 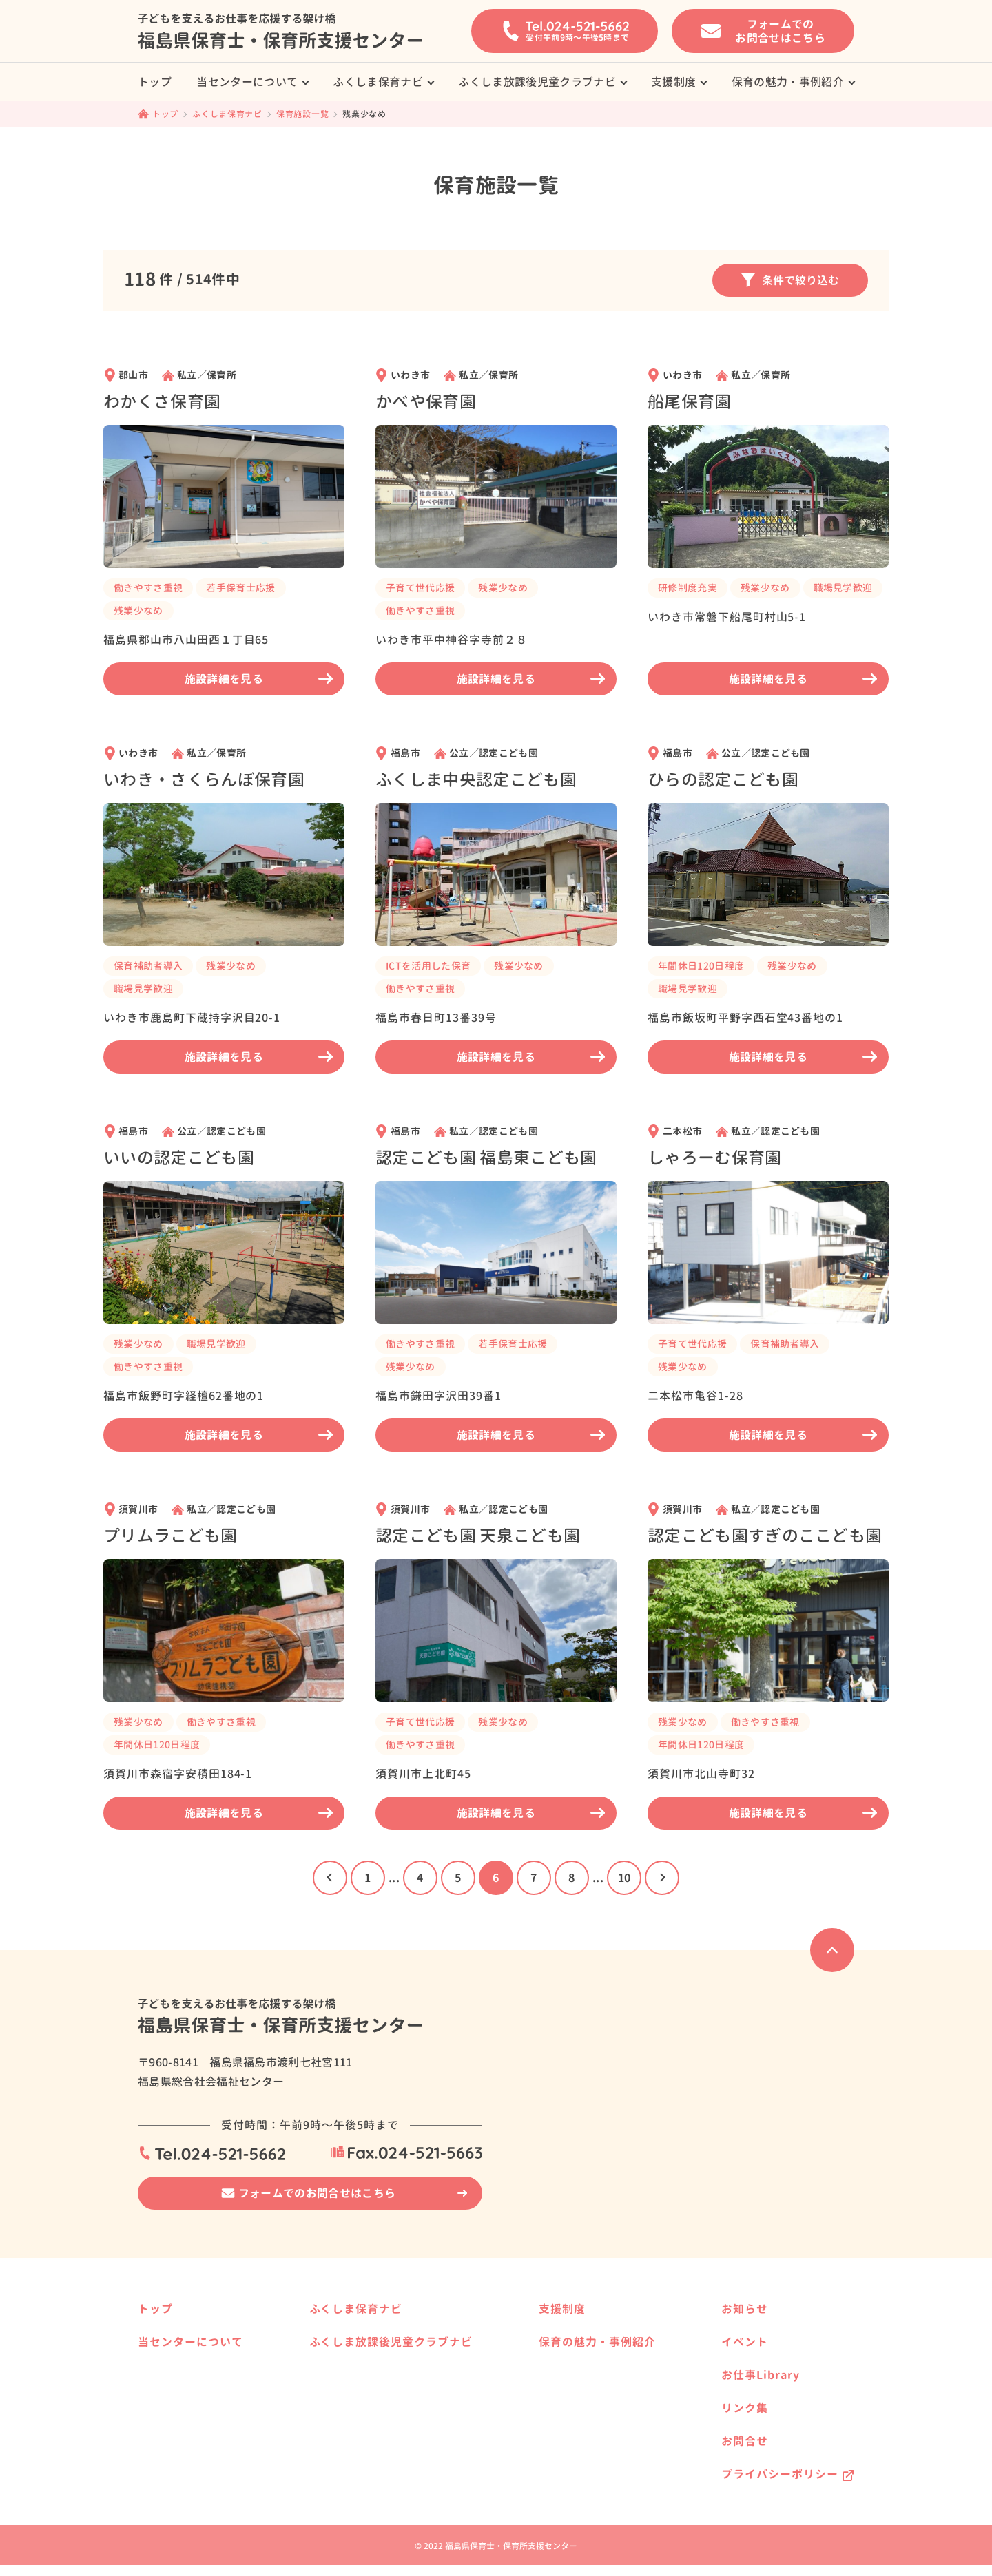 I want to click on 若手保育士応援, so click(x=240, y=587).